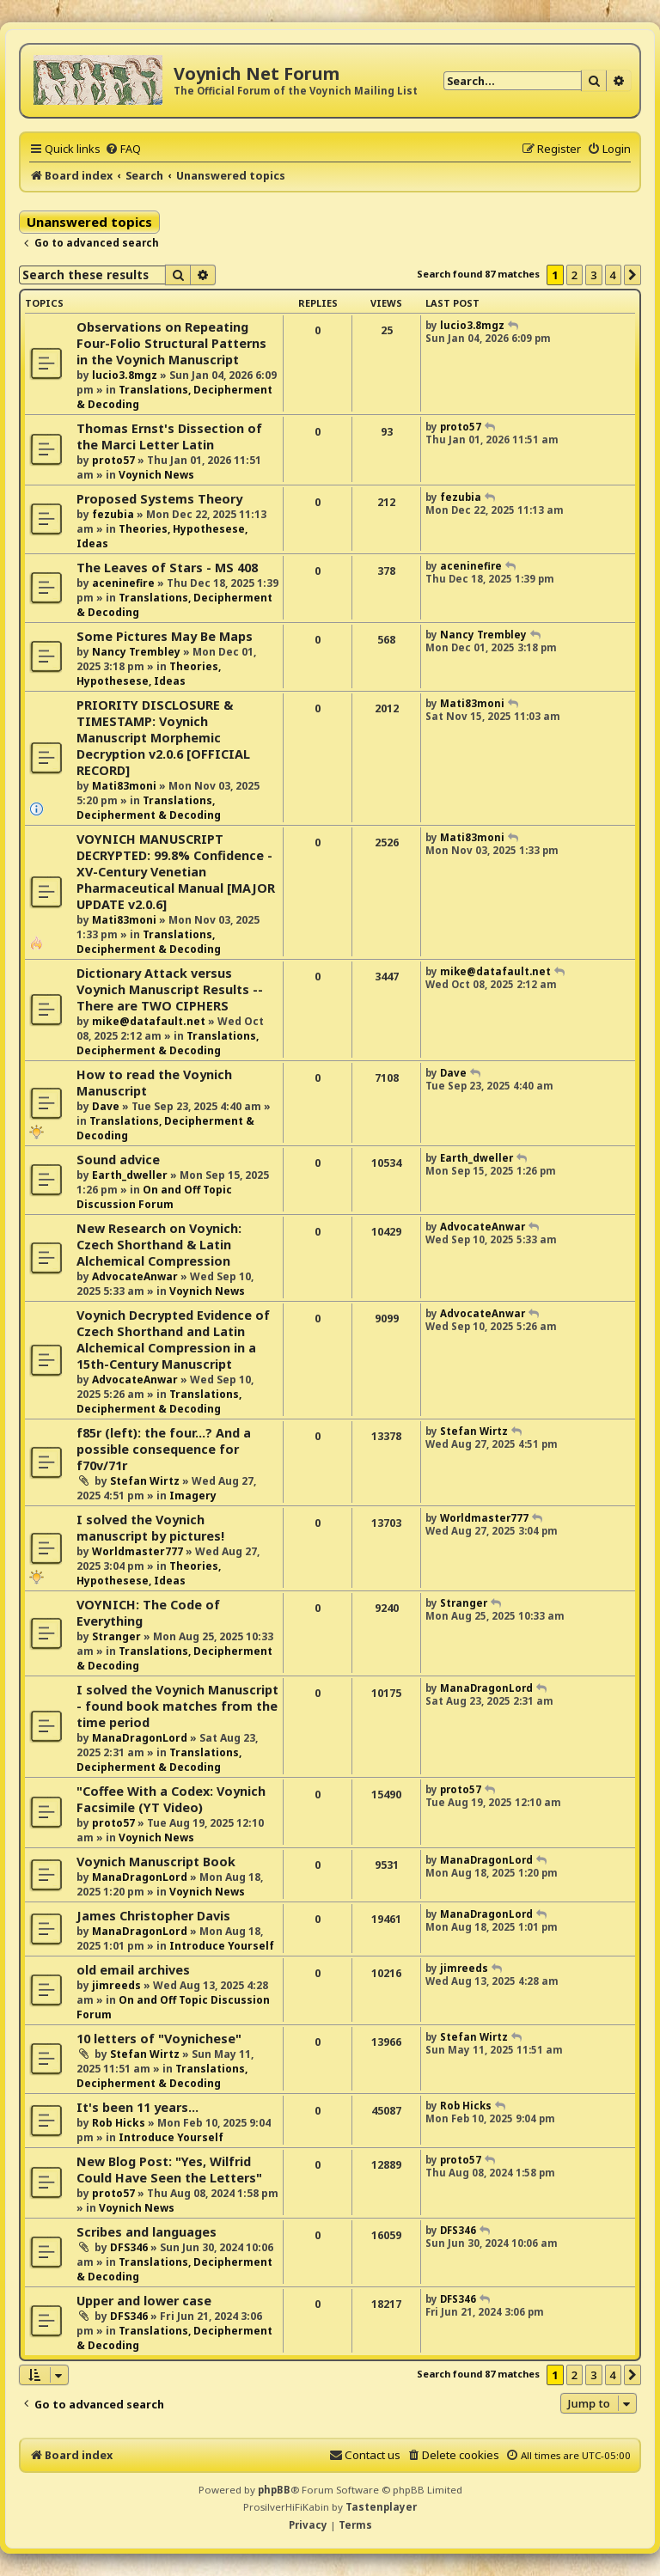 This screenshot has height=2576, width=660. What do you see at coordinates (169, 2169) in the screenshot?
I see `New Blog Post: "Yes, Wilfrid Could Have Seen the Letters"` at bounding box center [169, 2169].